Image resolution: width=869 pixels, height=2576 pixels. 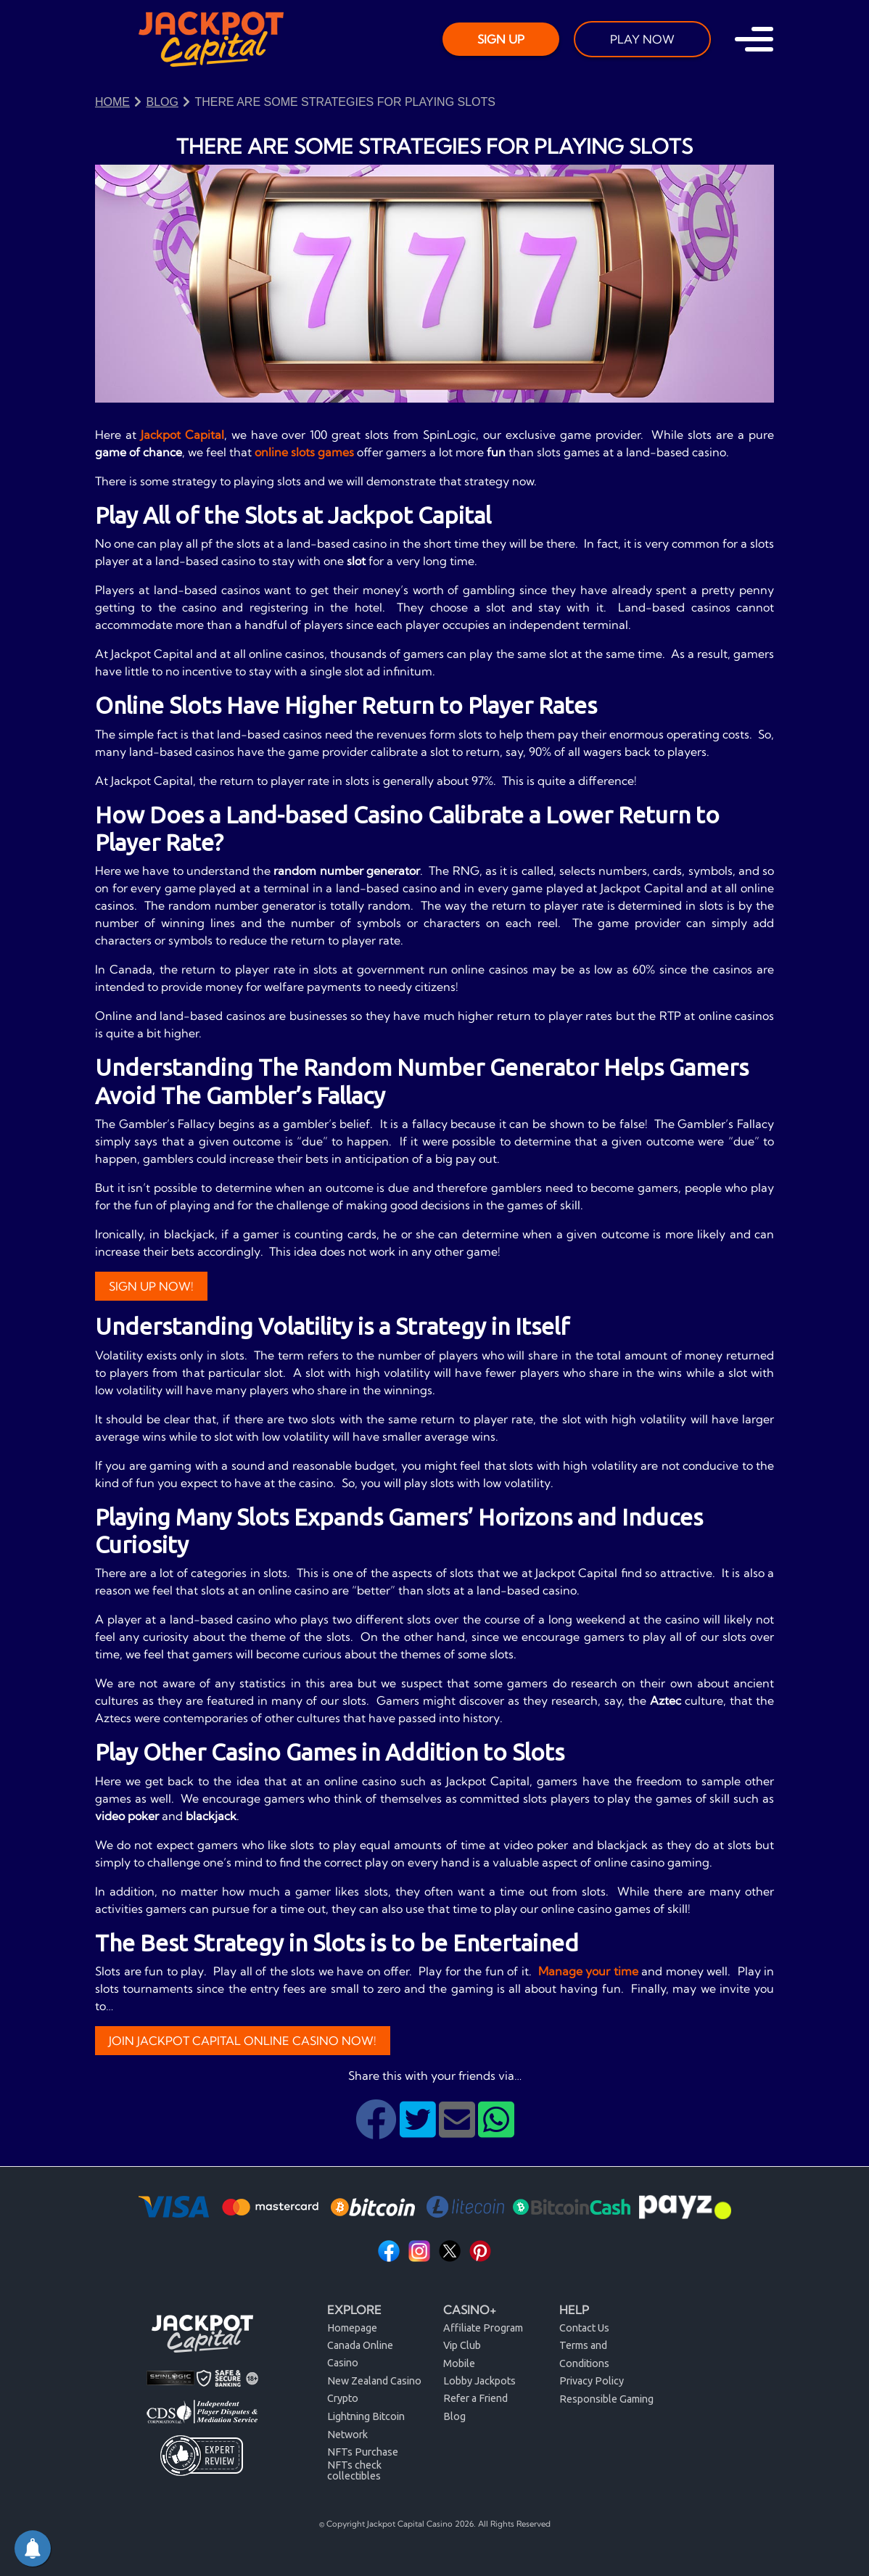 What do you see at coordinates (642, 39) in the screenshot?
I see `PLAY NOW` at bounding box center [642, 39].